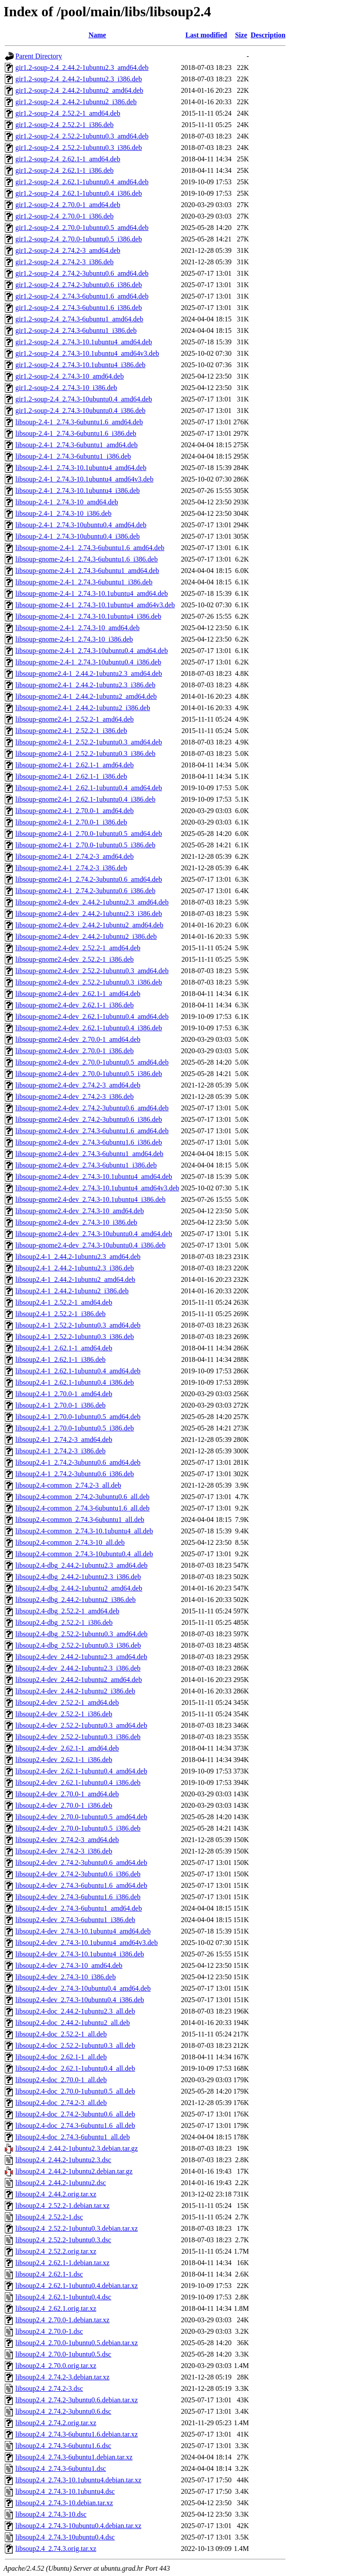 Image resolution: width=355 pixels, height=2576 pixels. What do you see at coordinates (63, 1393) in the screenshot?
I see `libsoup2.4-1_2.70.0-1_amd64.deb` at bounding box center [63, 1393].